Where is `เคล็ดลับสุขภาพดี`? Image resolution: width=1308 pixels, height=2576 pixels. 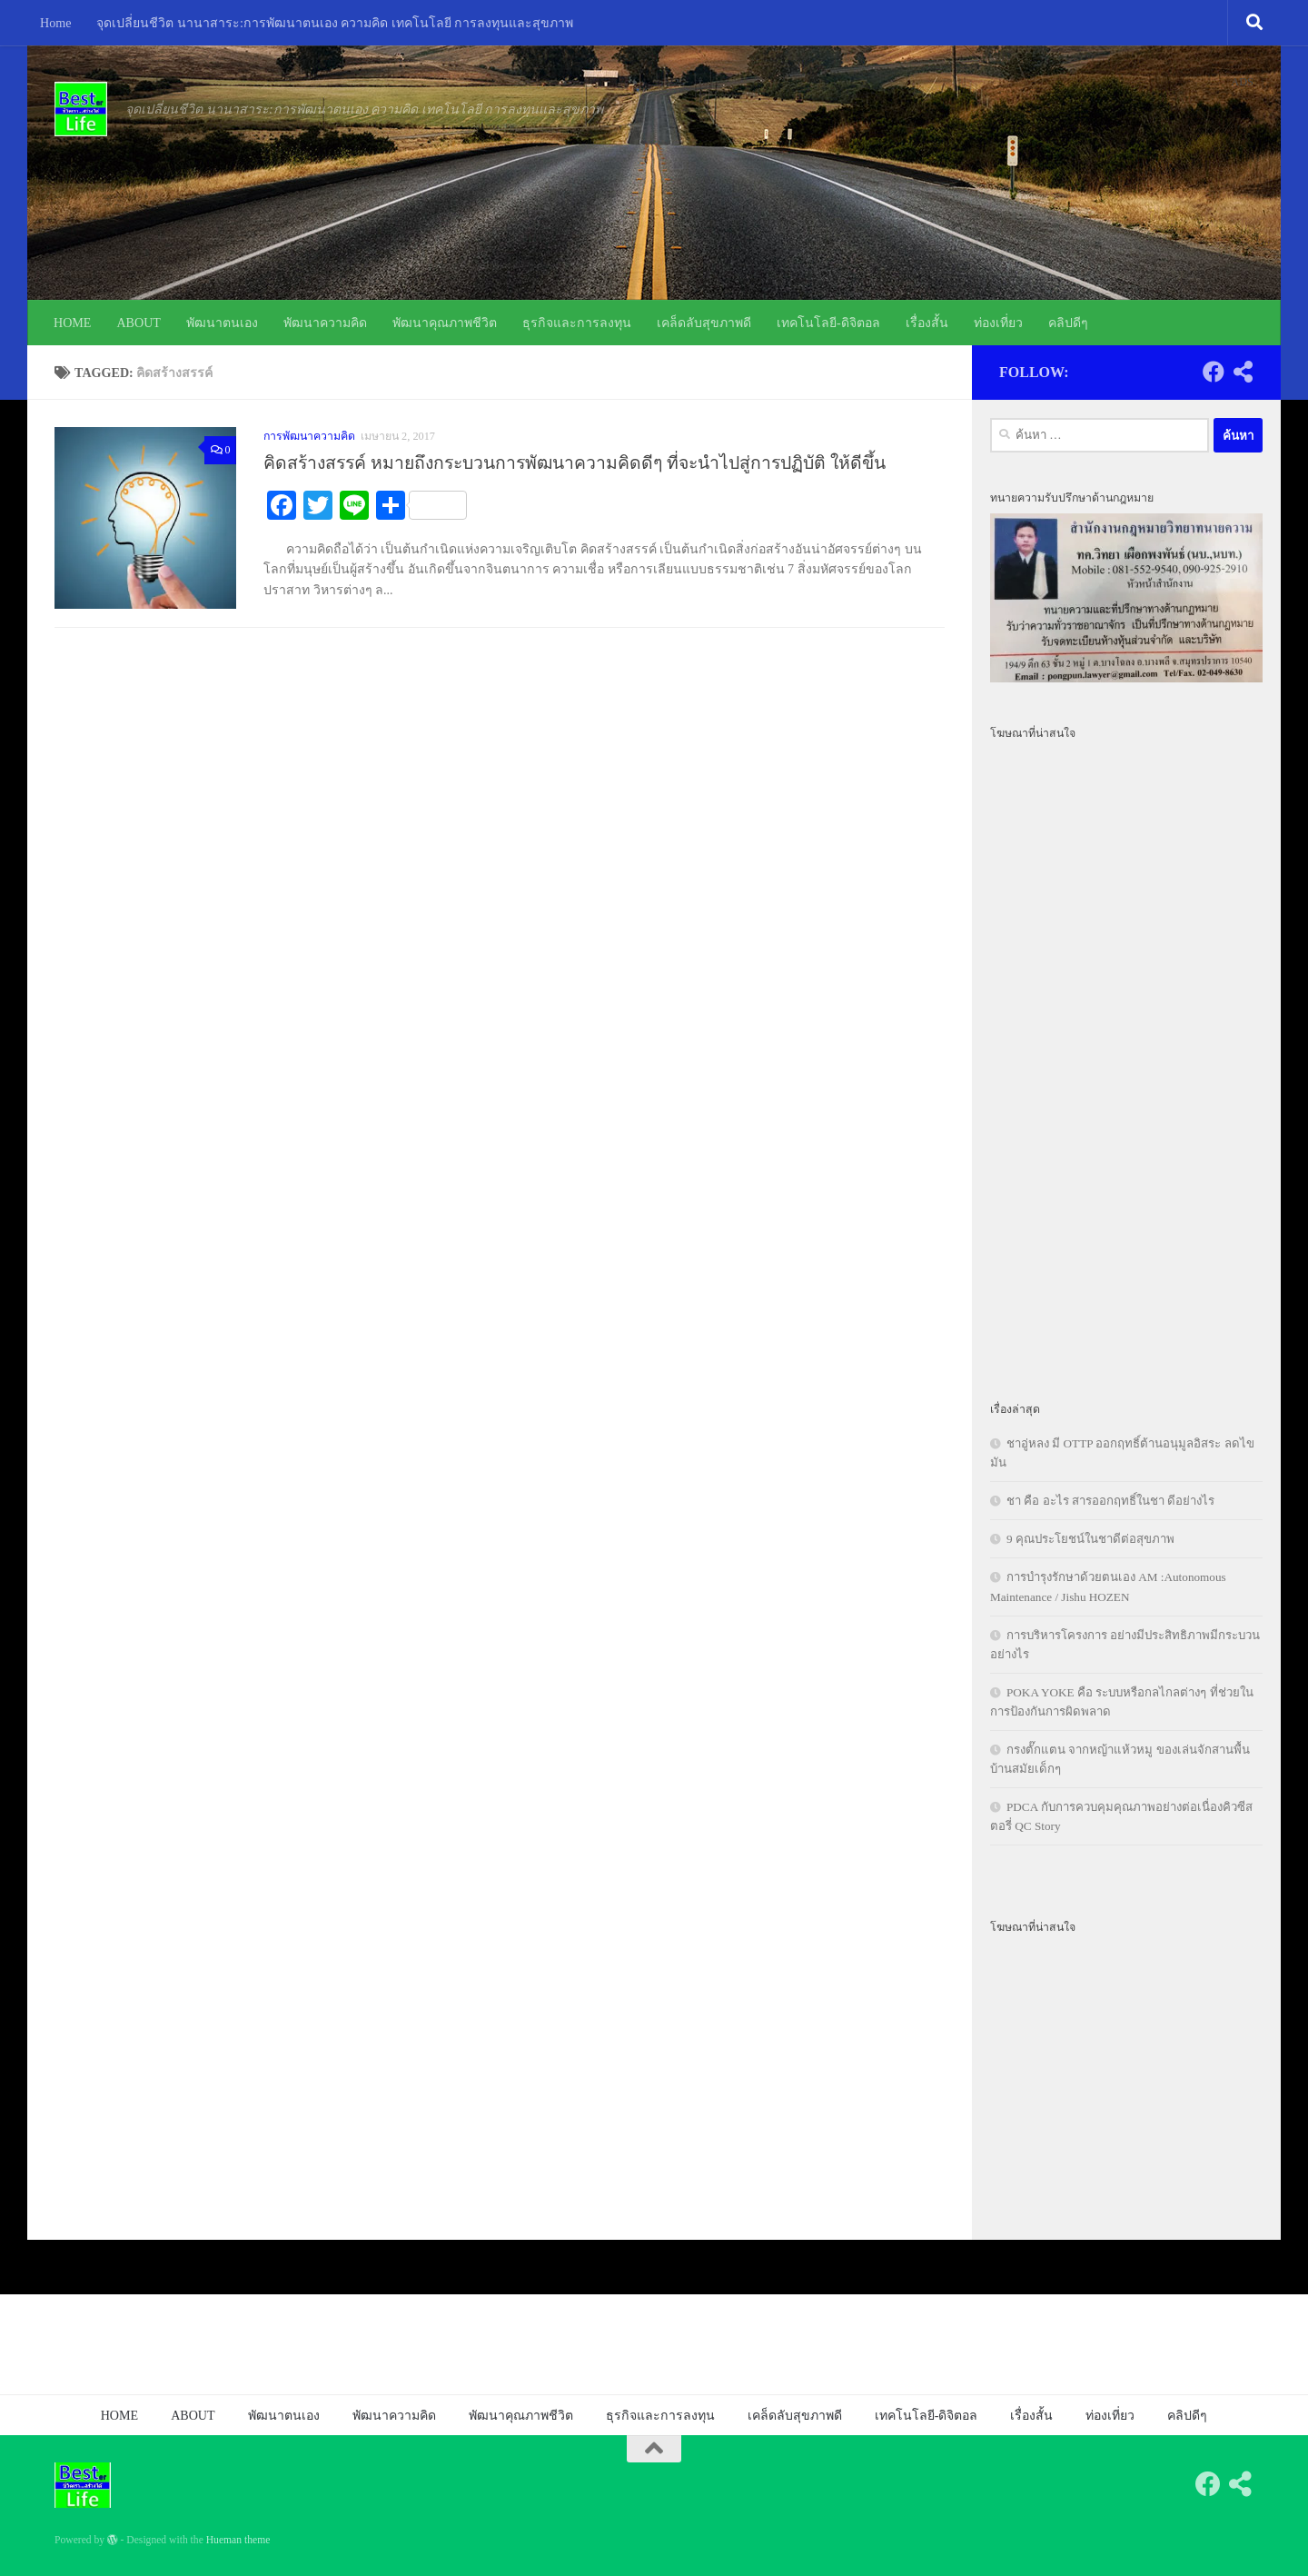 เคล็ดลับสุขภาพดี is located at coordinates (704, 322).